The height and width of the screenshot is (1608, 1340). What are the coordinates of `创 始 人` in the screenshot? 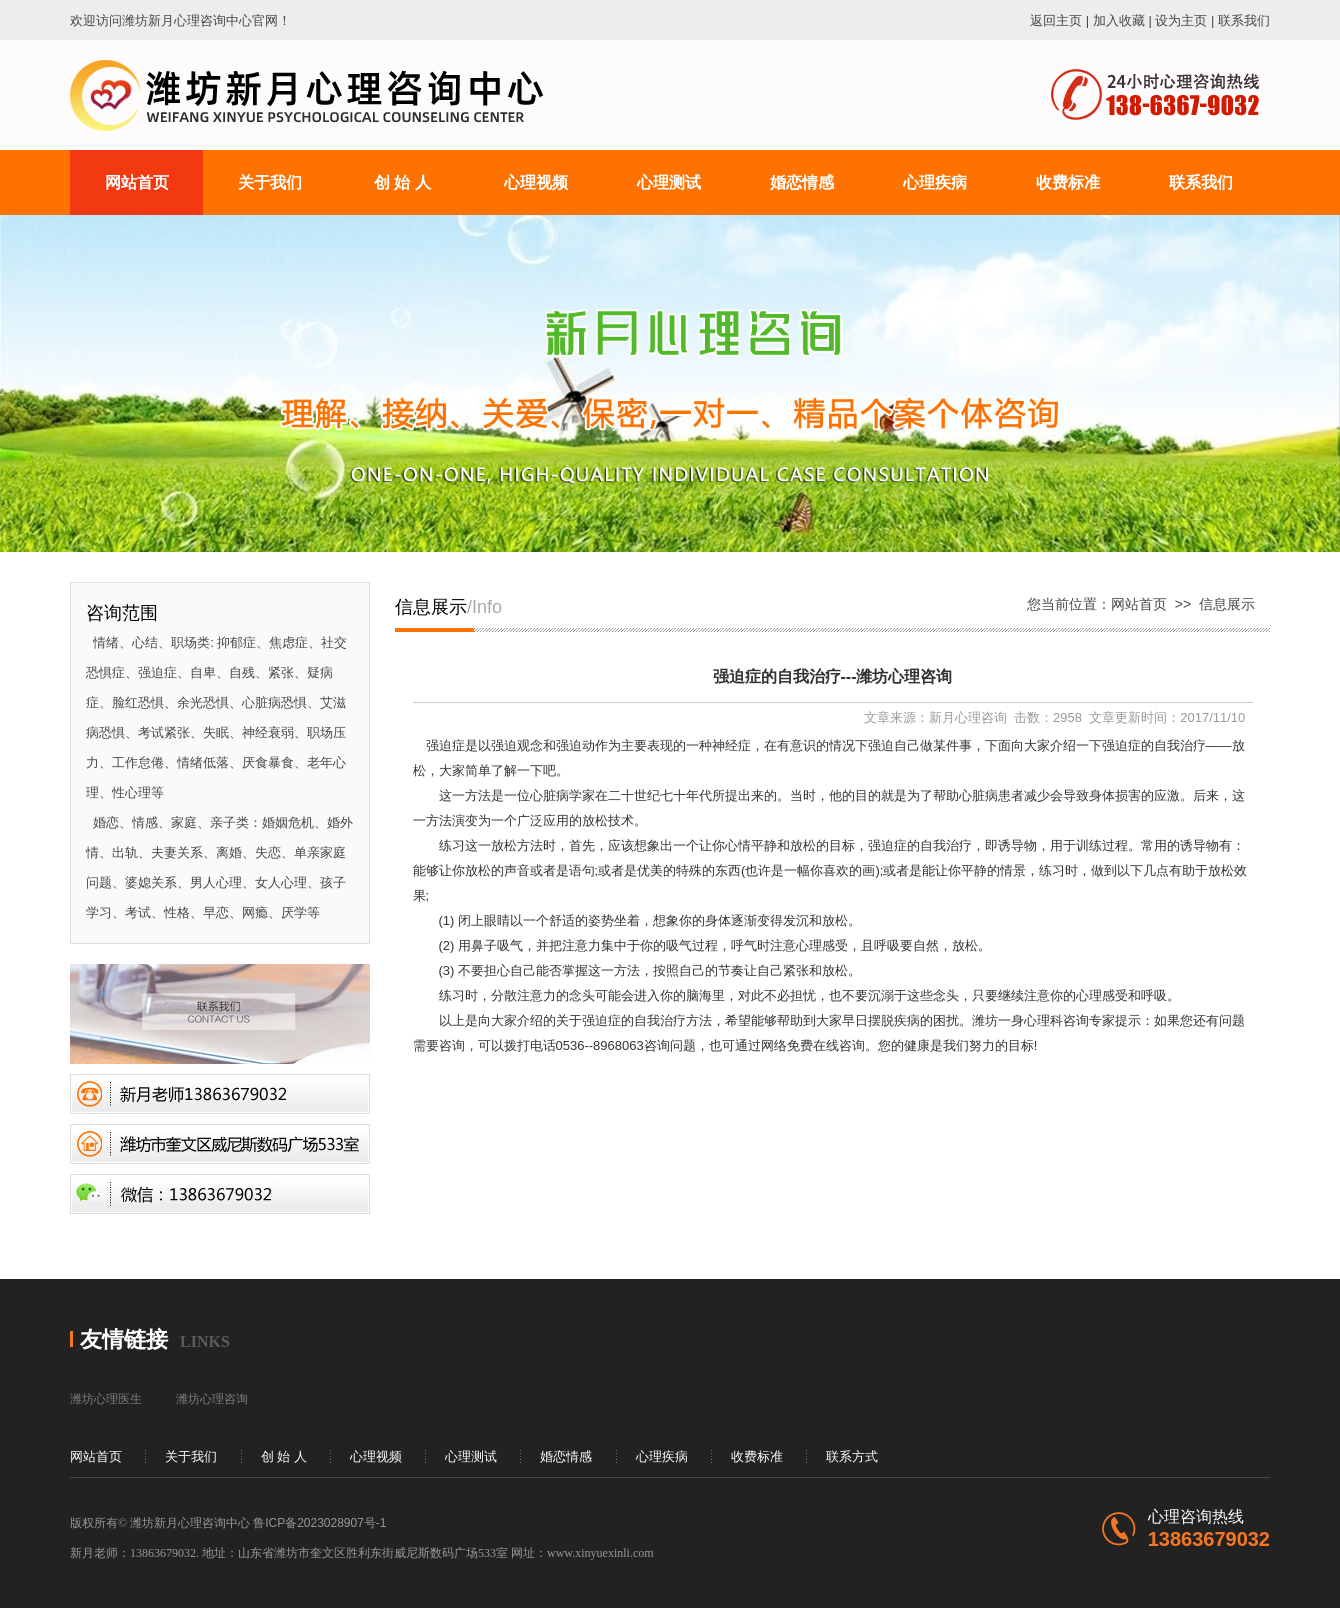 It's located at (284, 1456).